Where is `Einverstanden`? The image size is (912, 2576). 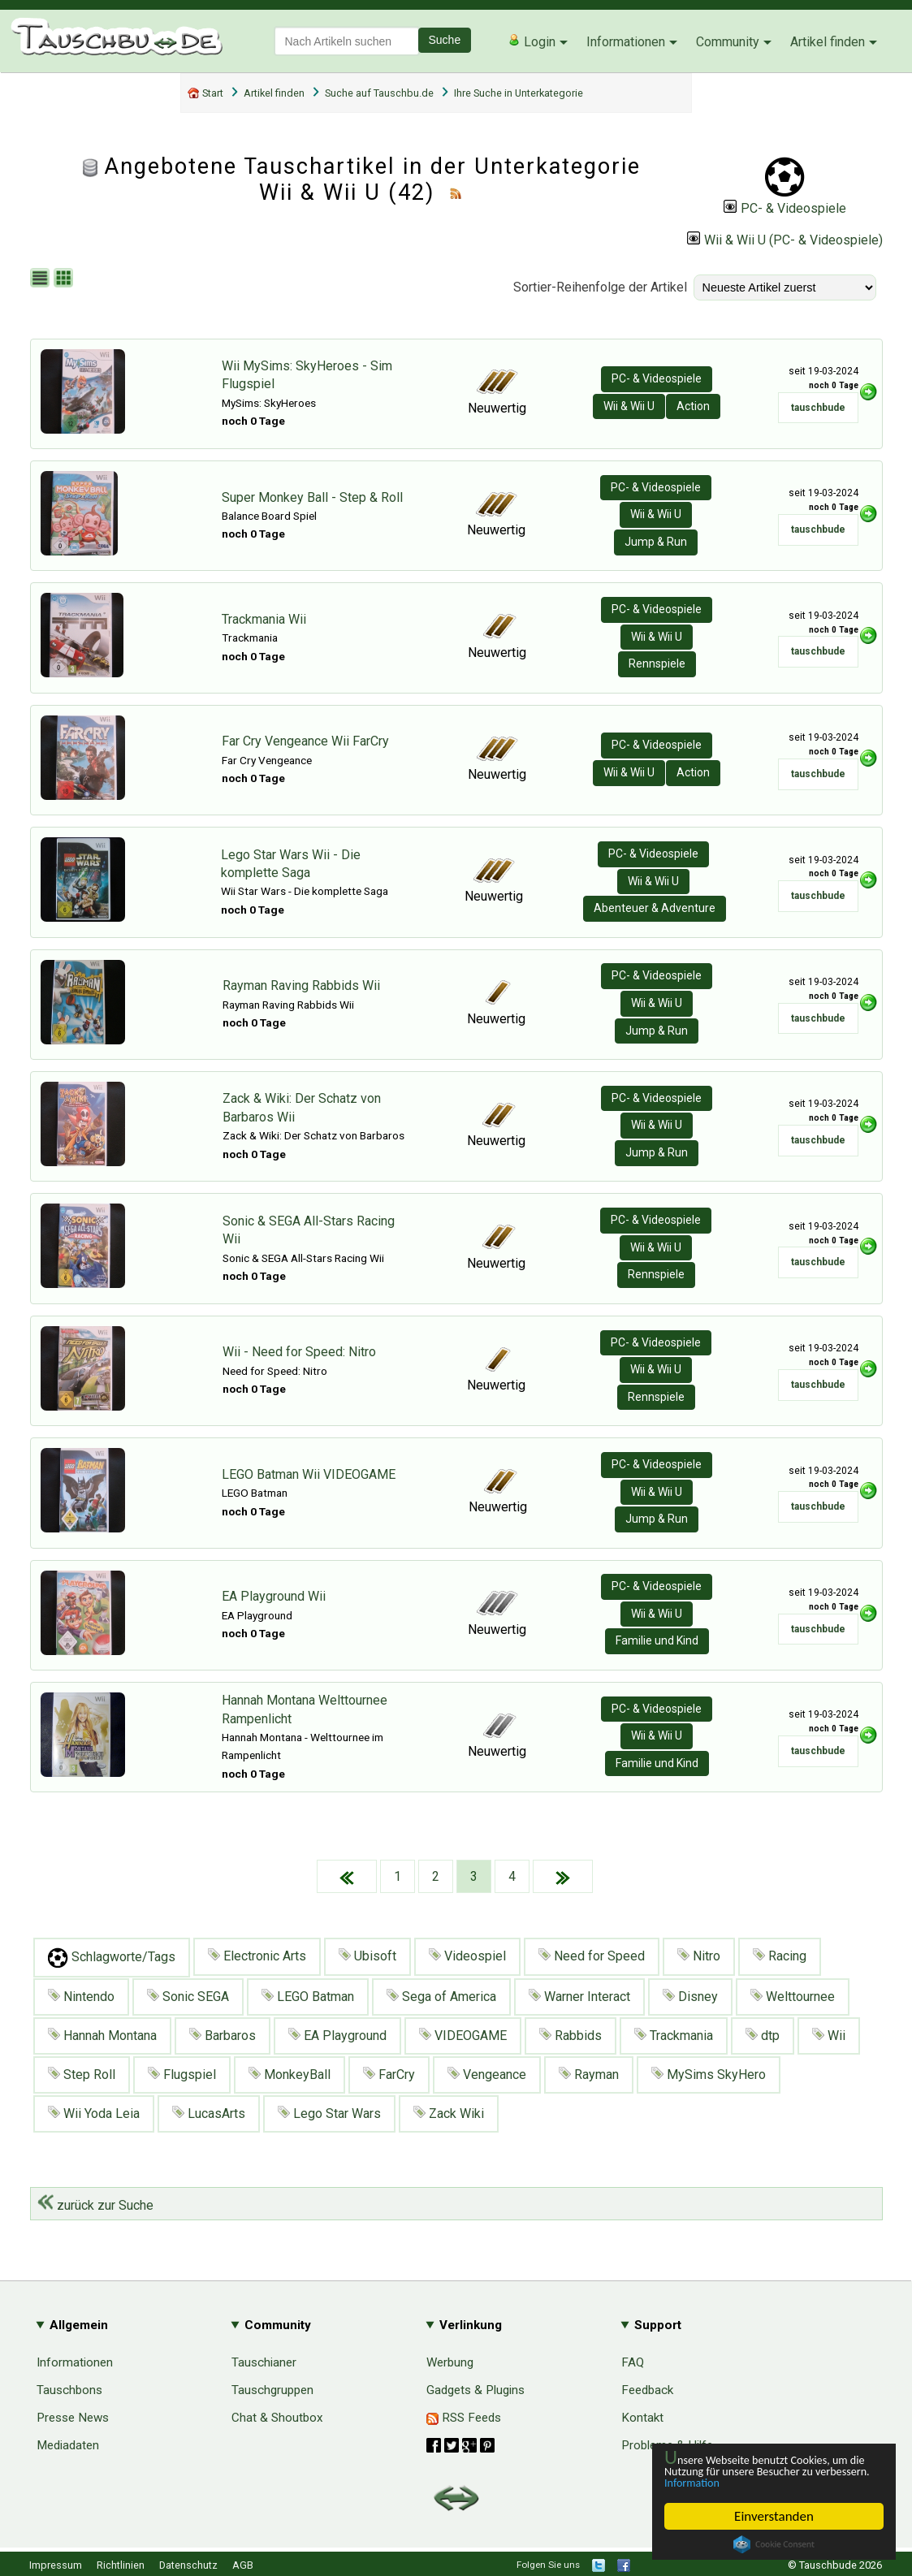
Einverstanden is located at coordinates (774, 2516).